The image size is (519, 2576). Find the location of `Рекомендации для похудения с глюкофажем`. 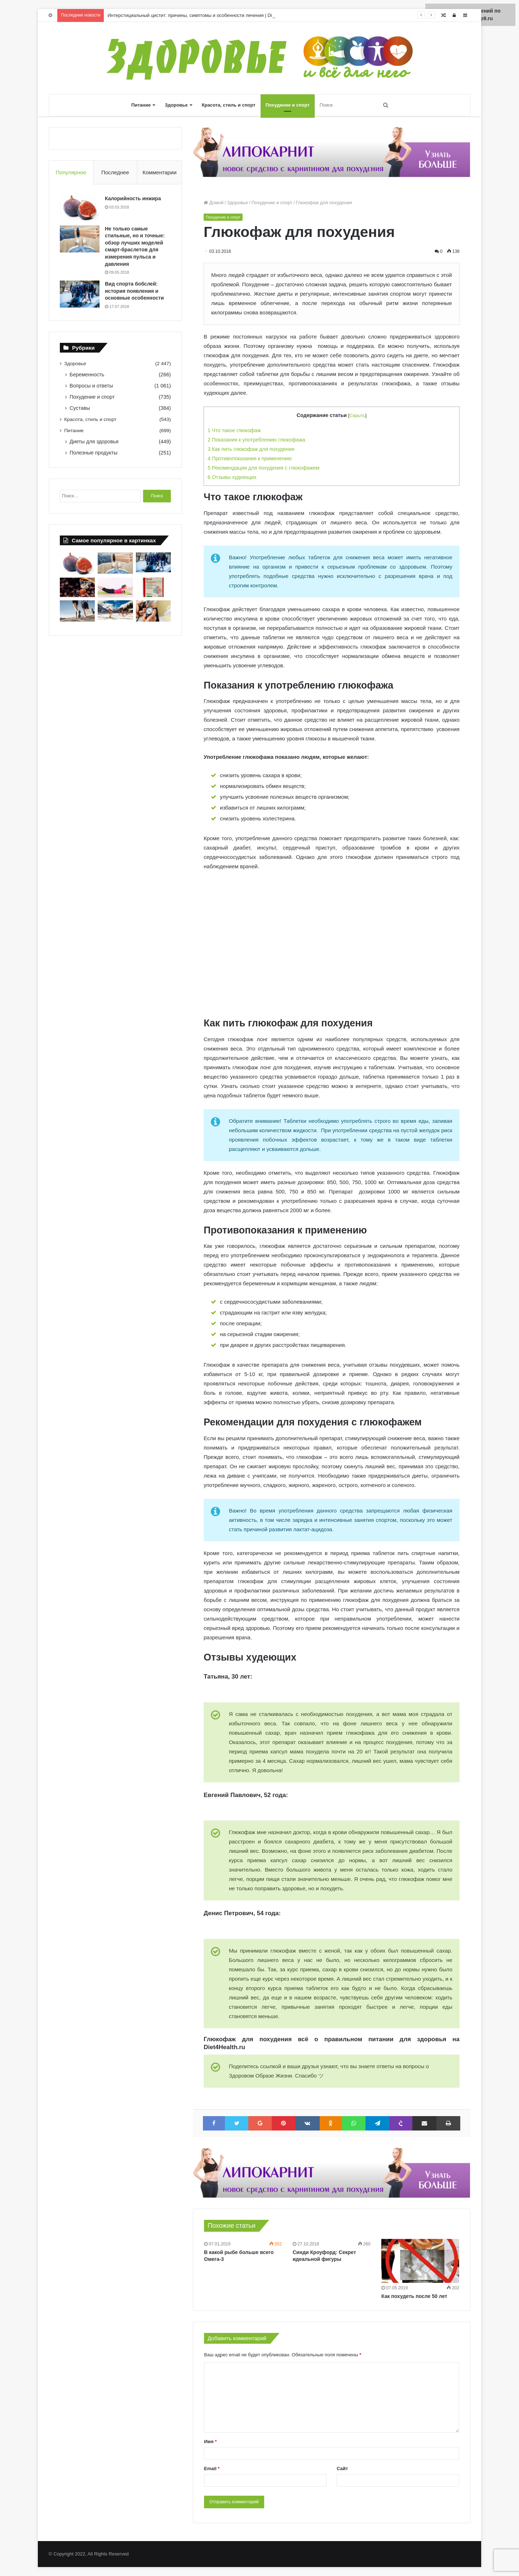

Рекомендации для похудения с глюкофажем is located at coordinates (263, 468).